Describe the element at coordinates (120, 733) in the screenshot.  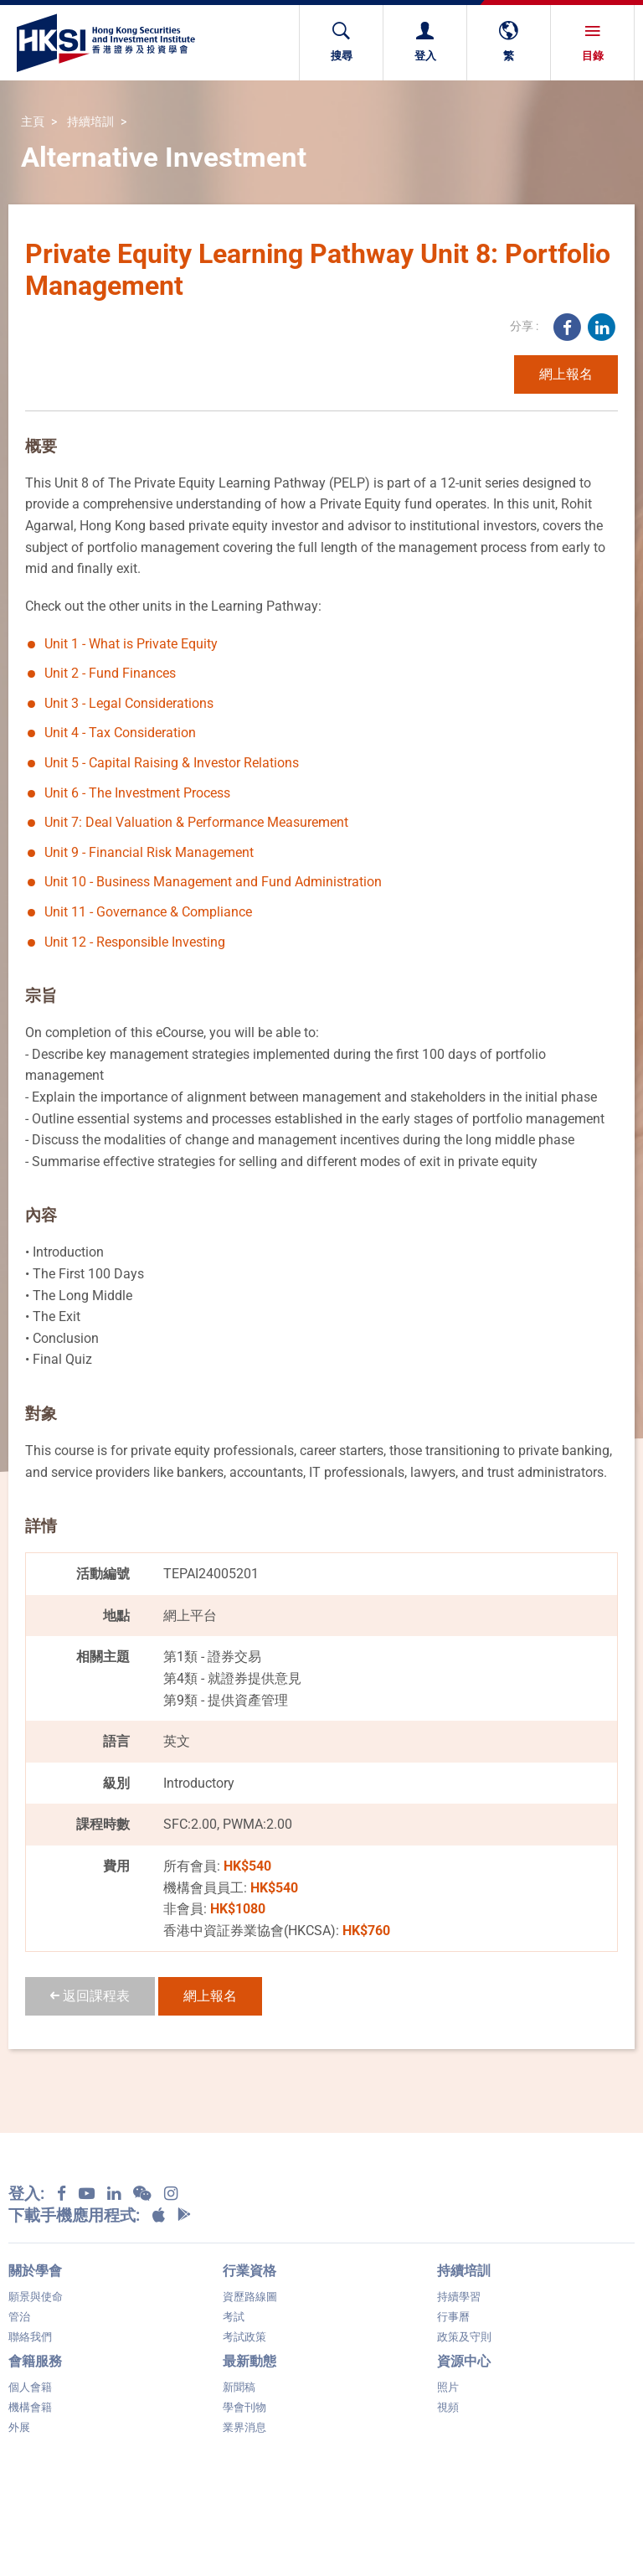
I see `Unit 4 - Tax Consideration` at that location.